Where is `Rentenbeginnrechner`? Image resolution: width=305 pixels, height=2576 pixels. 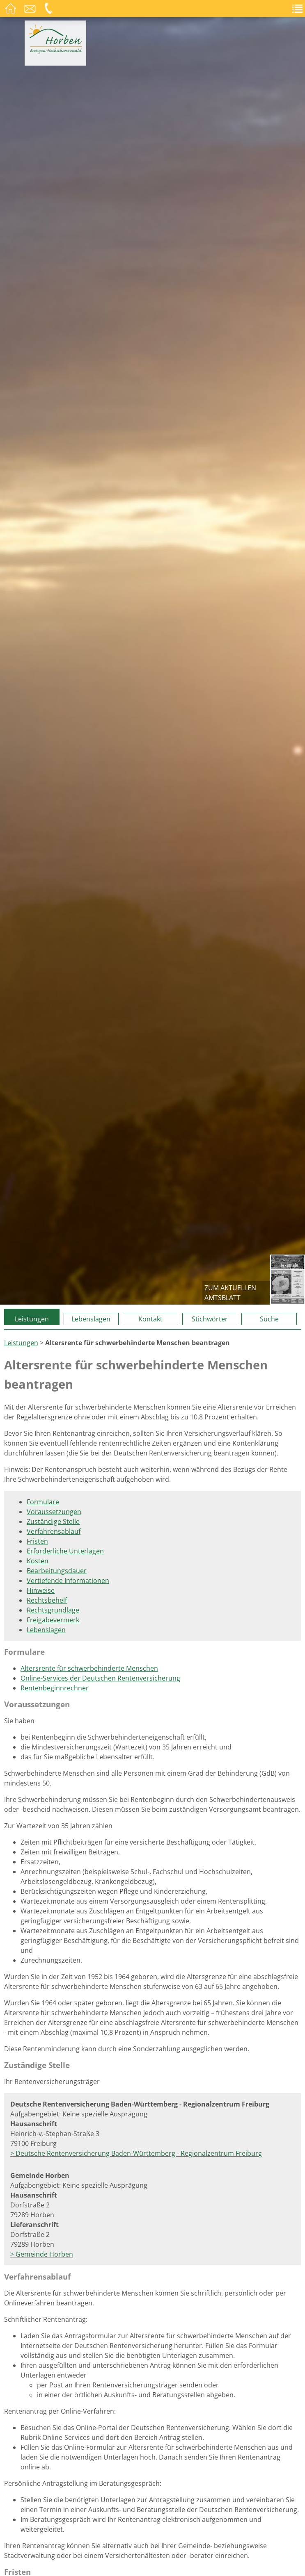
Rentenbeginnrechner is located at coordinates (55, 1687).